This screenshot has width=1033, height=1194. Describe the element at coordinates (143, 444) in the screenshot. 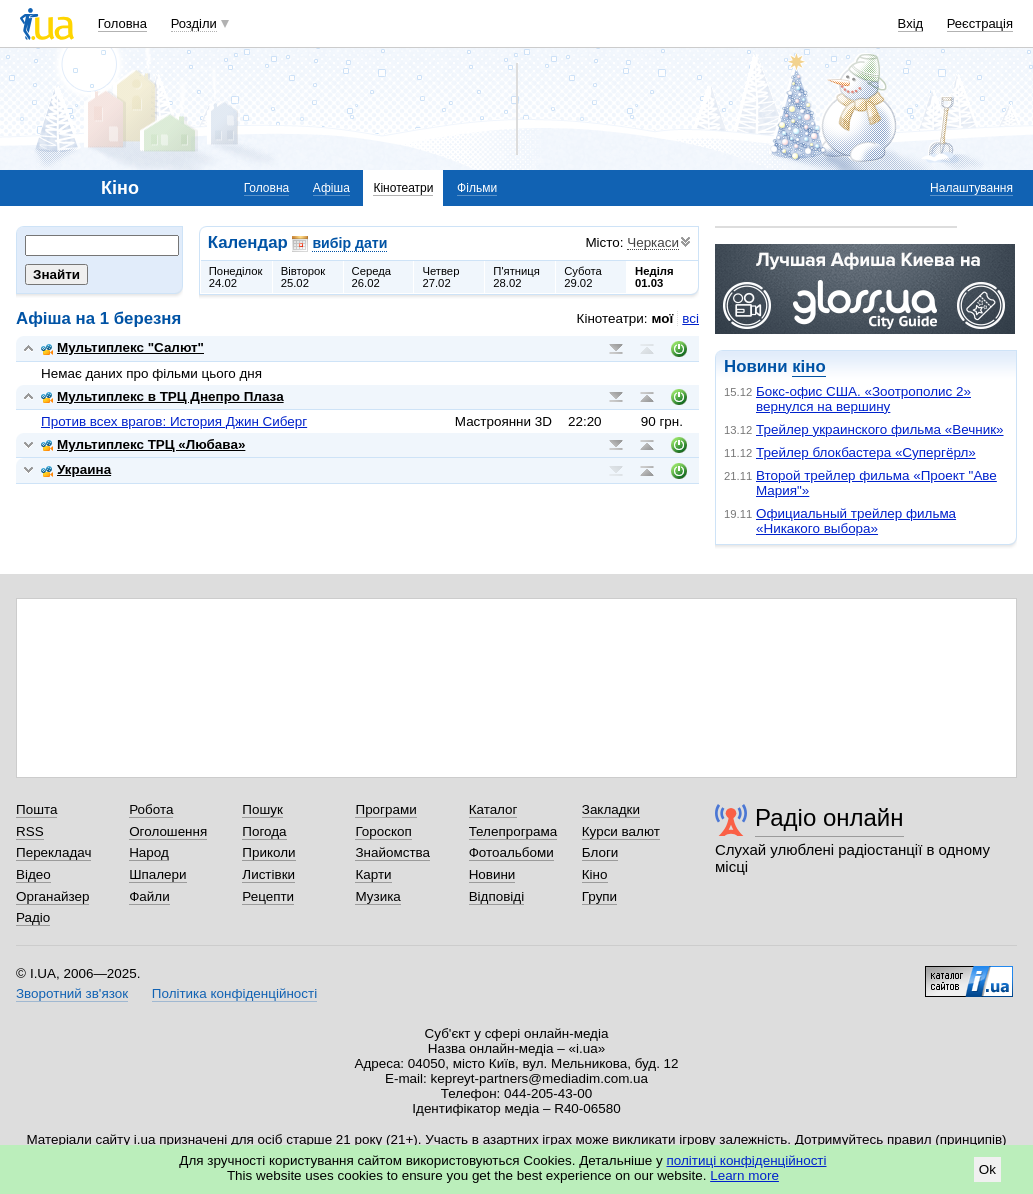

I see `Мультиплекс ТРЦ «Любава»` at that location.